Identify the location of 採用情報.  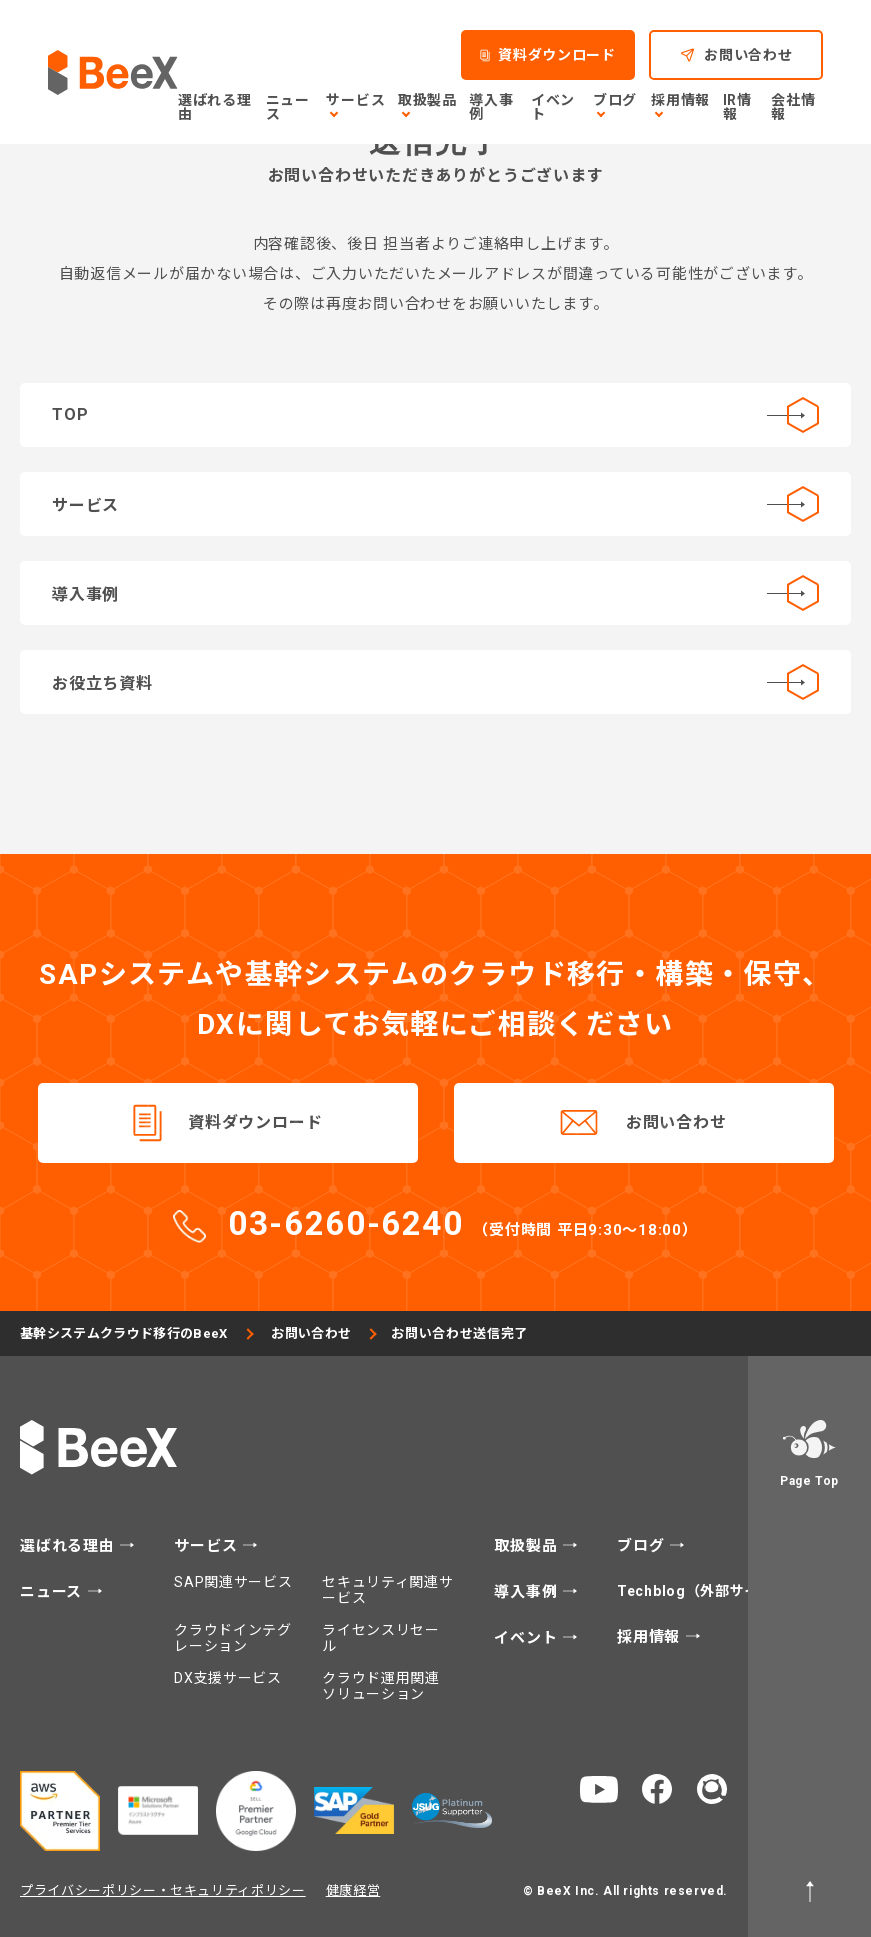
(651, 1637).